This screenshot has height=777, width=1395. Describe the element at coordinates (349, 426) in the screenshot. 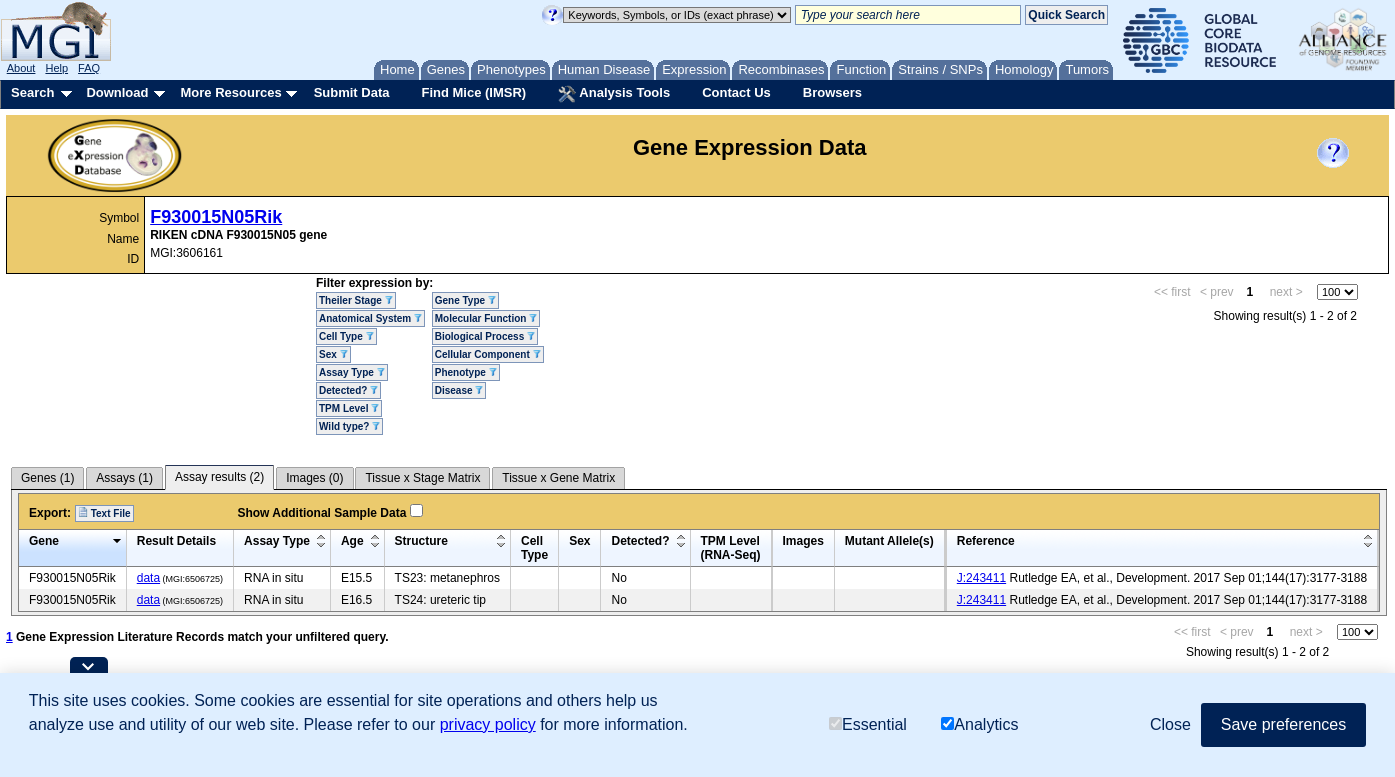

I see `Wild type?` at that location.